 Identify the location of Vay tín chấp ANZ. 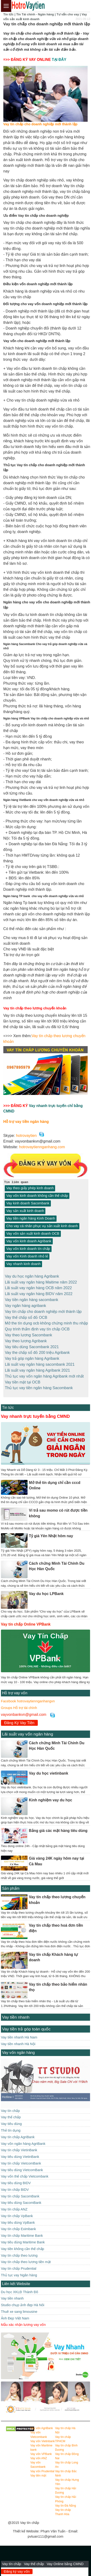
(14, 2206).